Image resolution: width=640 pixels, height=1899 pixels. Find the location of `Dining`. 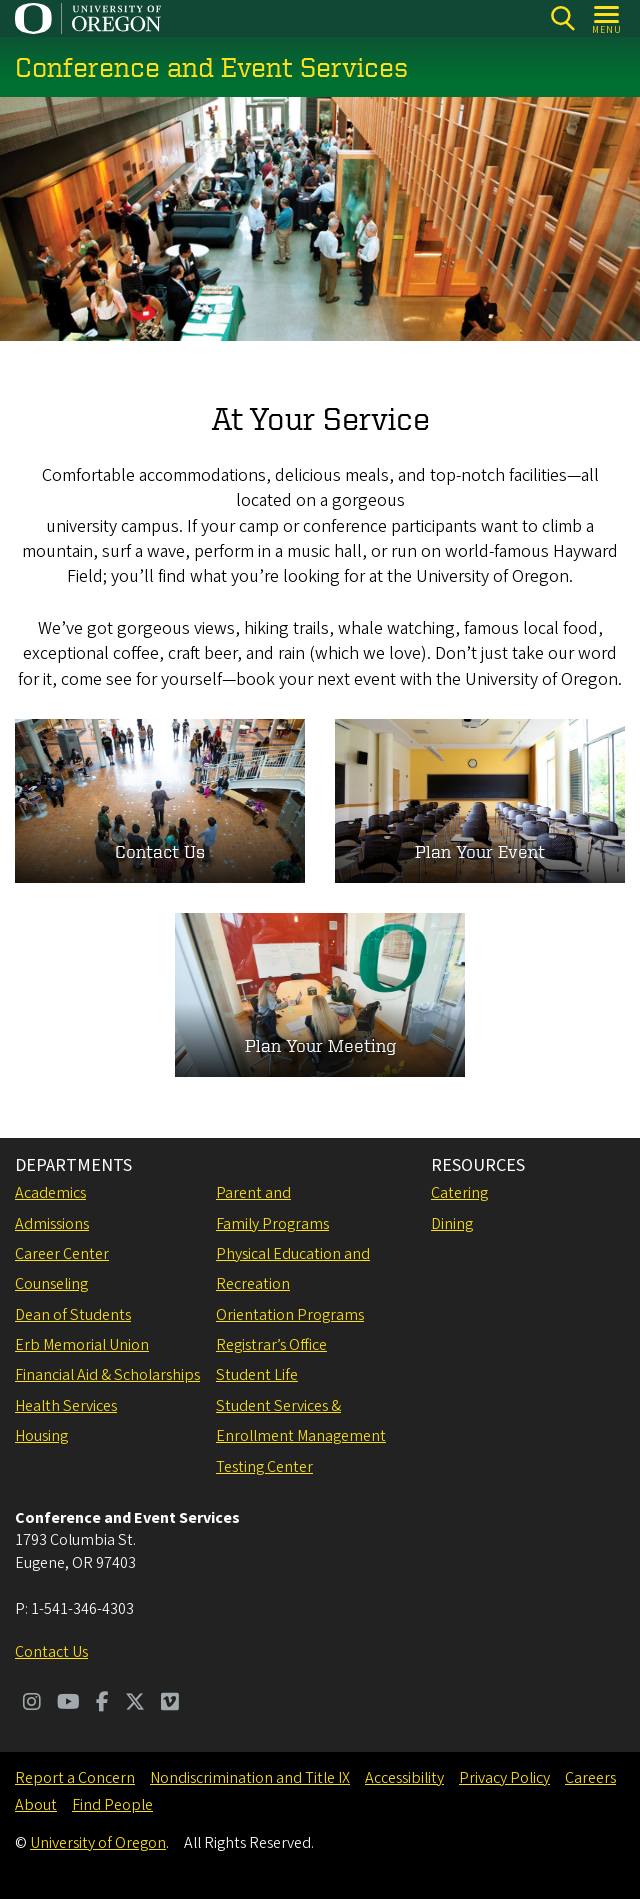

Dining is located at coordinates (452, 1224).